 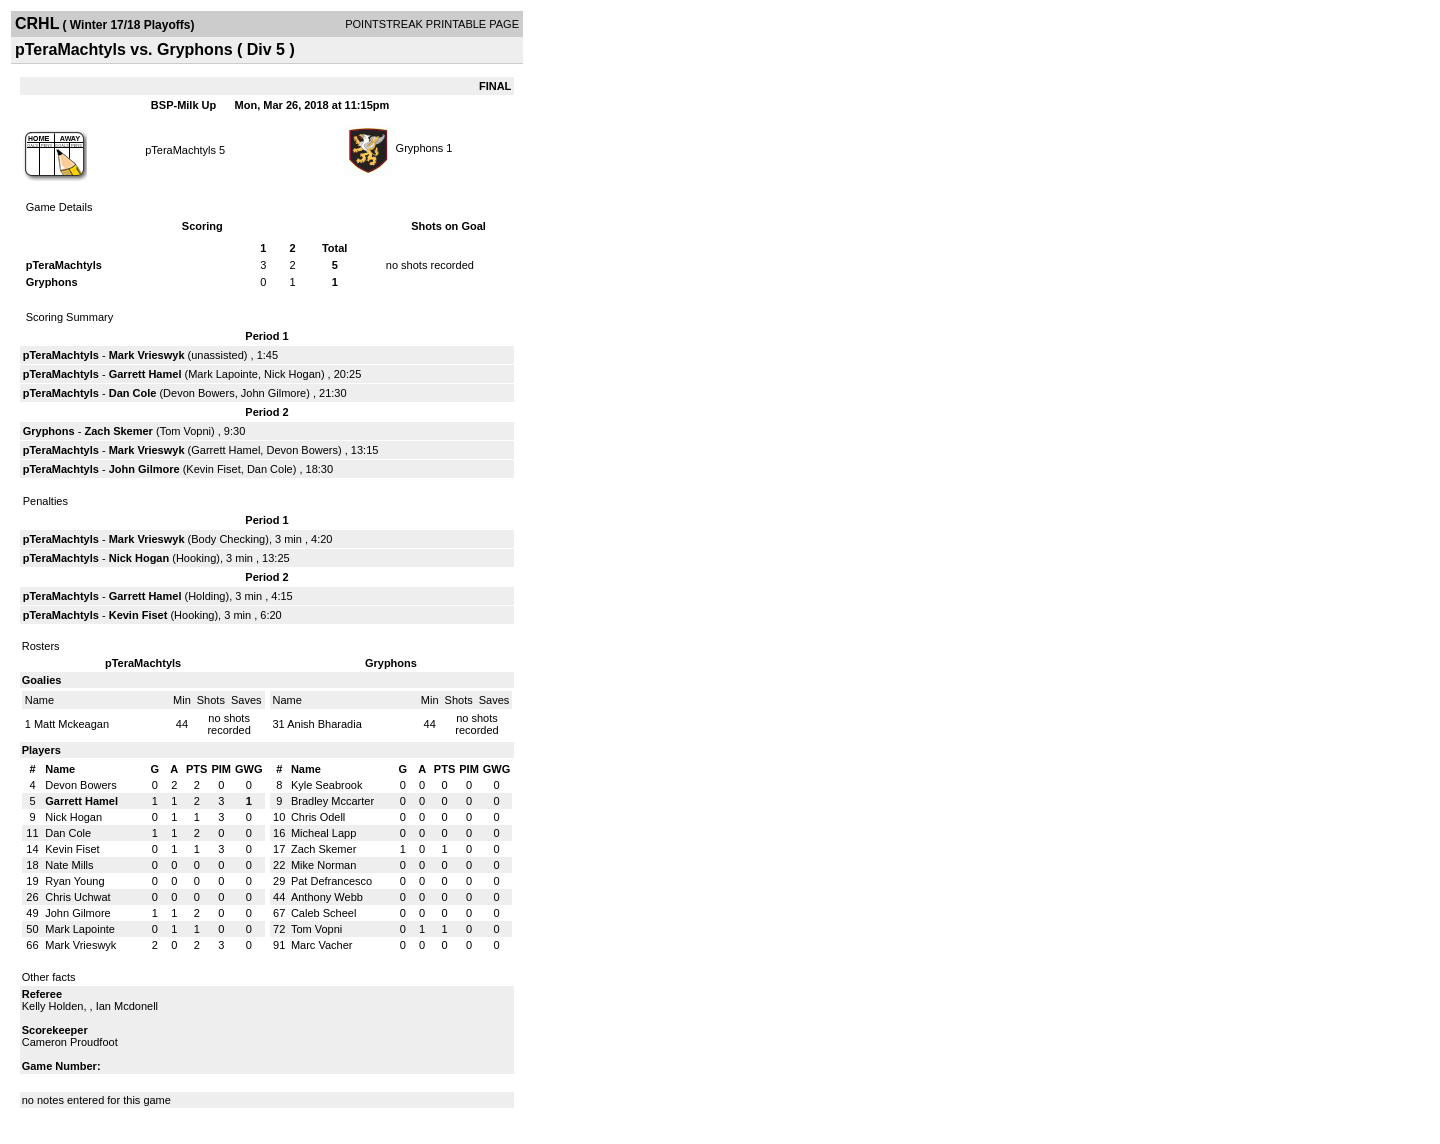 I want to click on Pat Defrancesco, so click(x=331, y=881).